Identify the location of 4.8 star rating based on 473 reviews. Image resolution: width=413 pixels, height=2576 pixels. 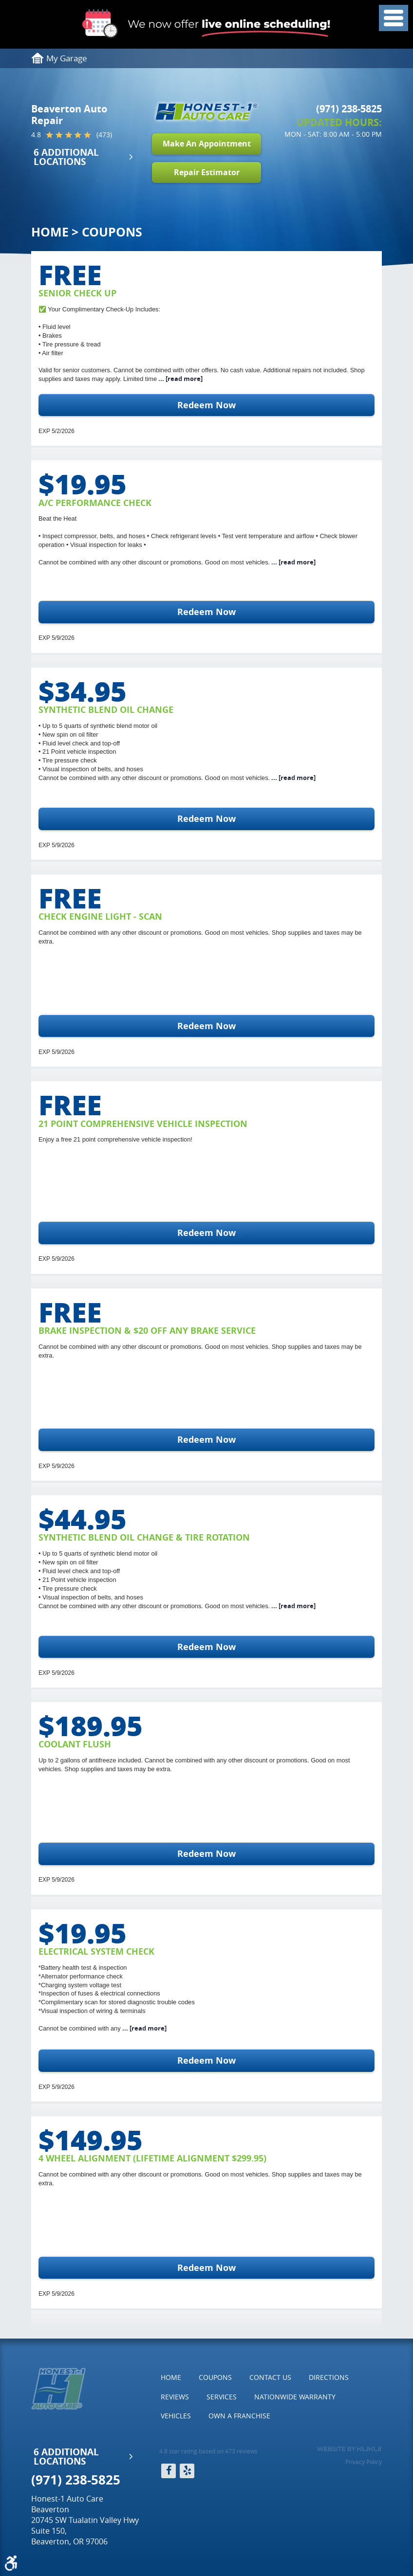
(208, 2451).